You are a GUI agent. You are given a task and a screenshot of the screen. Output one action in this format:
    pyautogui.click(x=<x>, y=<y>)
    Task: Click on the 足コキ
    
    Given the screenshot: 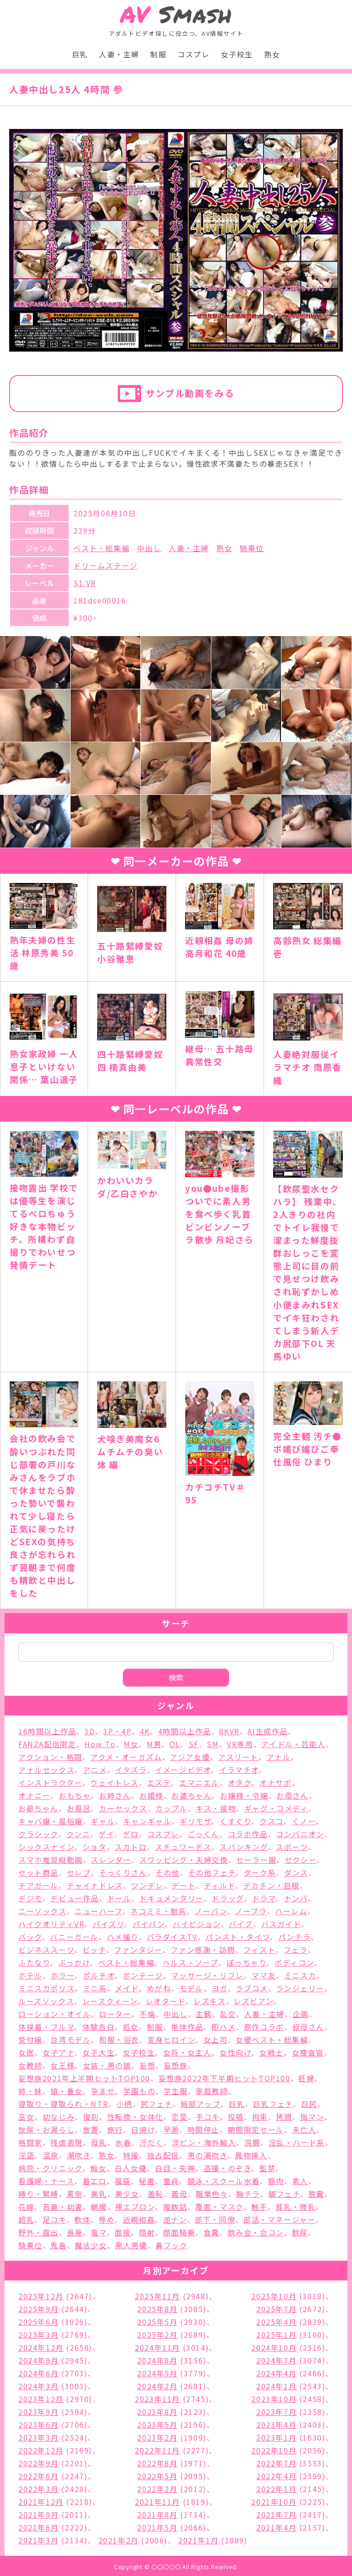 What is the action you would take?
    pyautogui.click(x=54, y=2219)
    